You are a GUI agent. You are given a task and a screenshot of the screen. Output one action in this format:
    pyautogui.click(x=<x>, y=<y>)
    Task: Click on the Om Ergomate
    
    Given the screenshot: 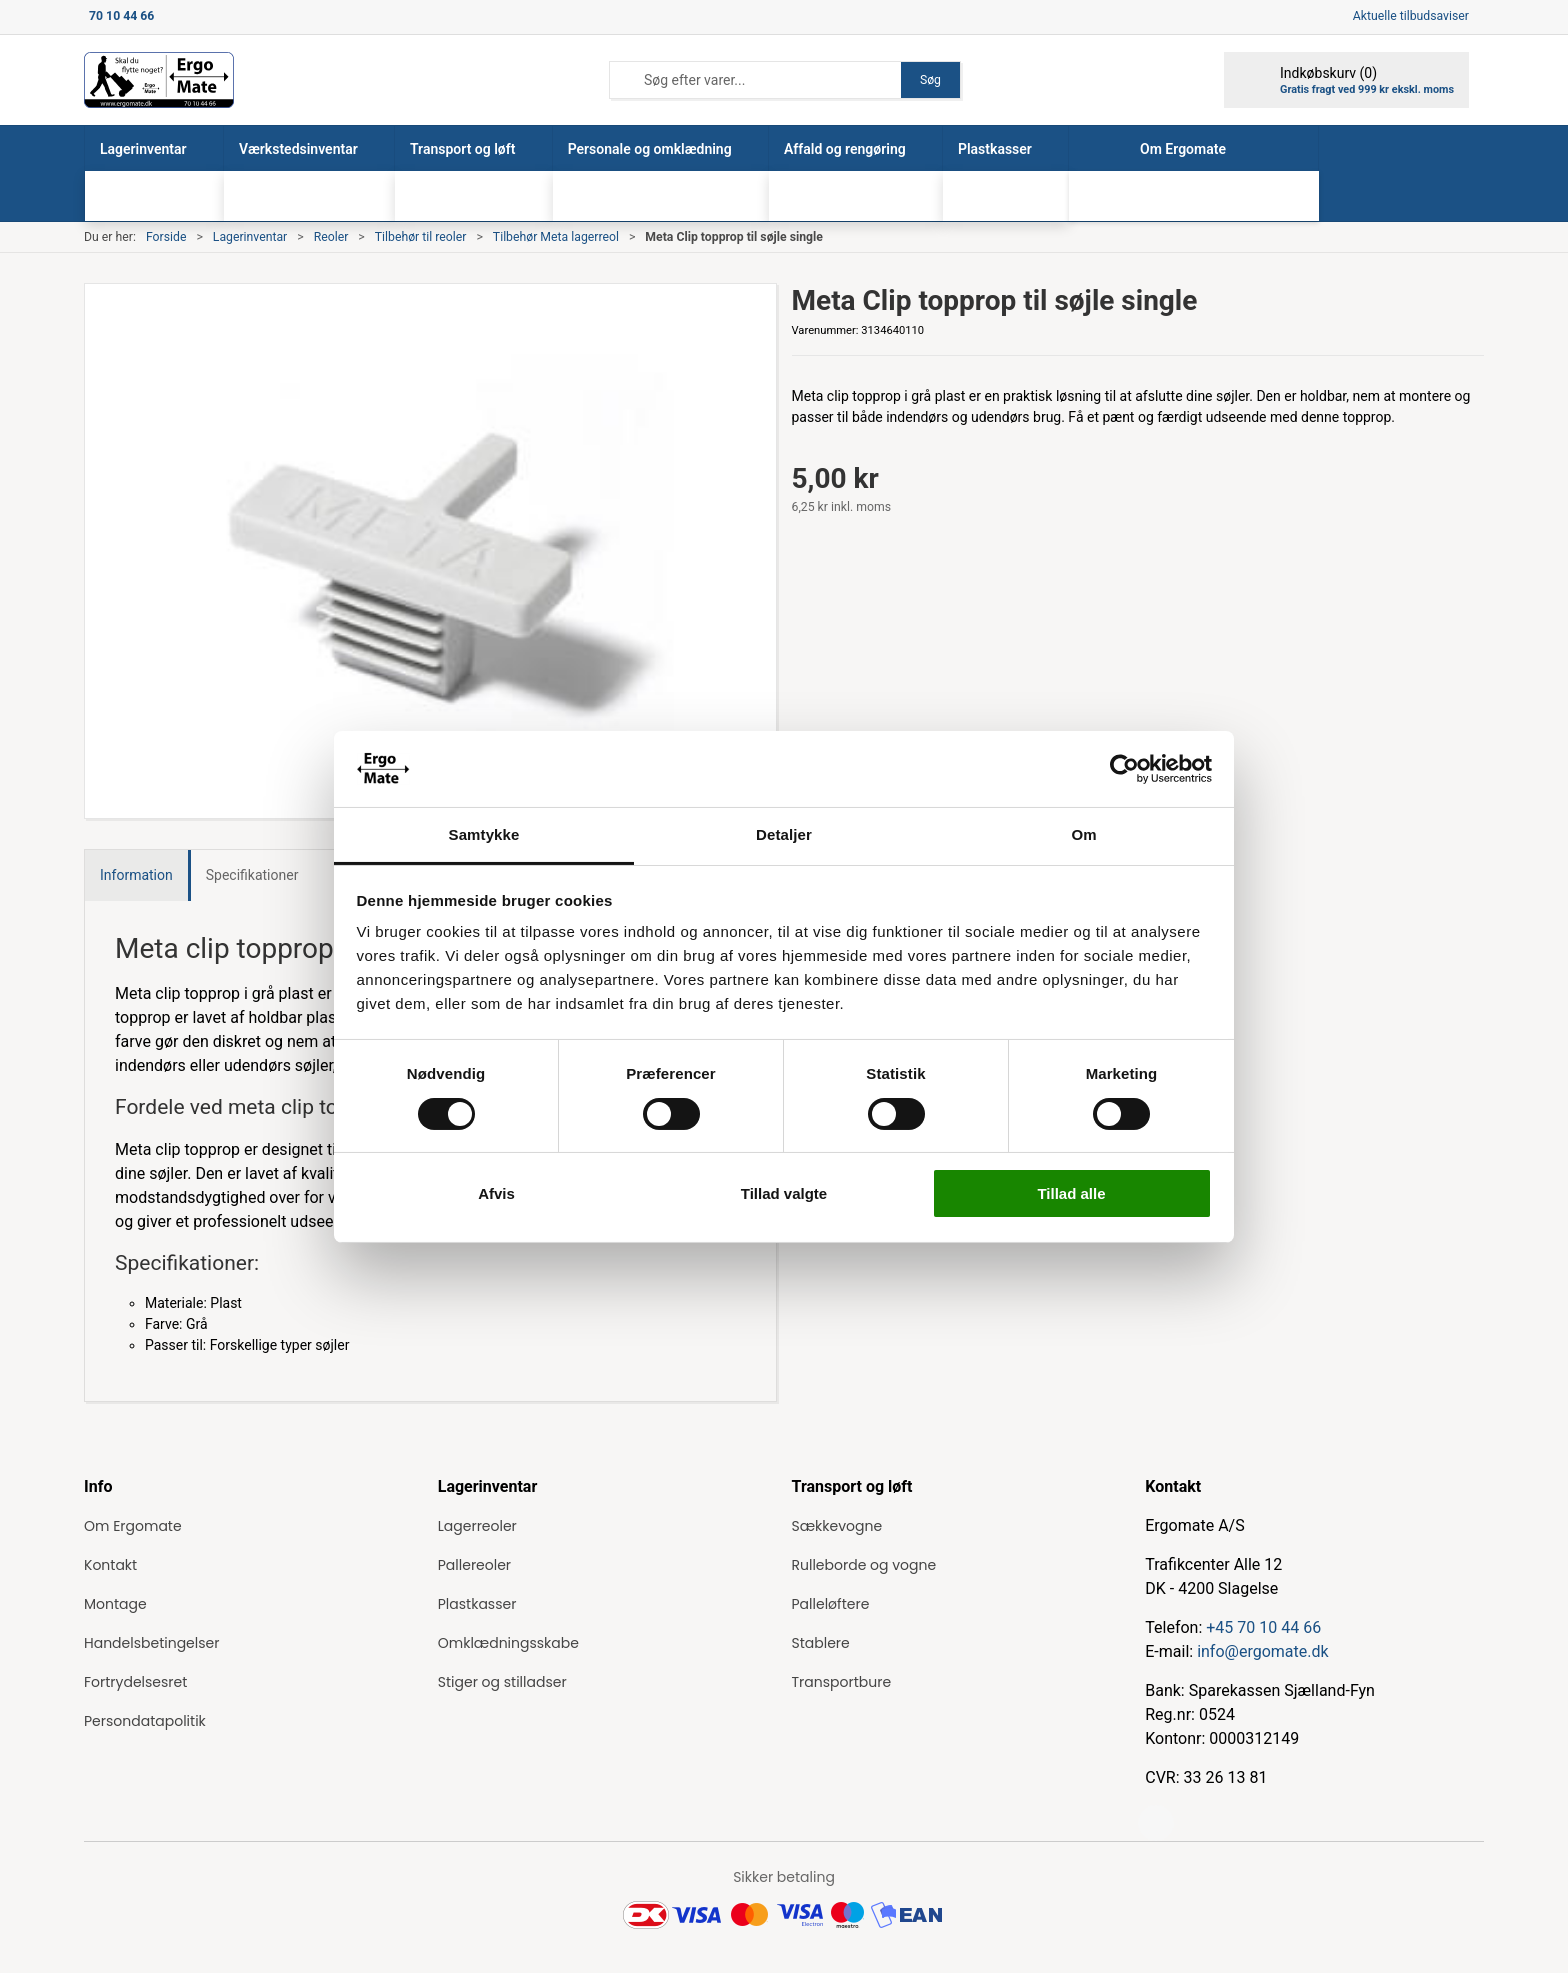 What is the action you would take?
    pyautogui.click(x=133, y=1526)
    